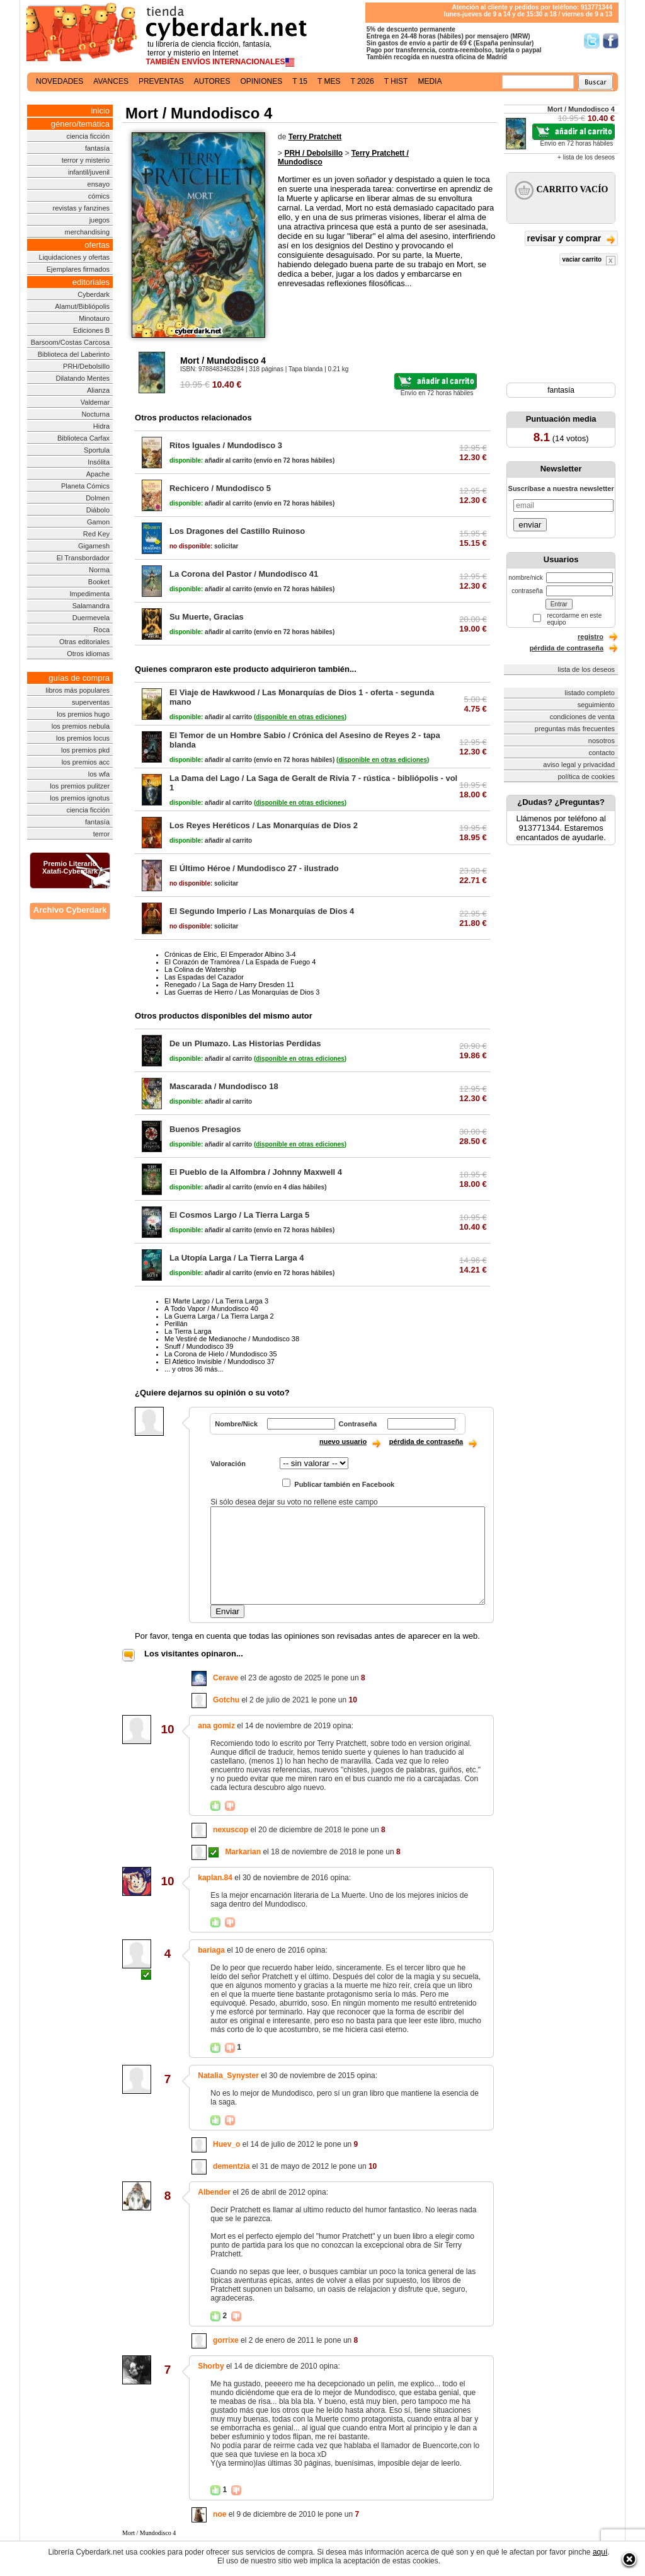 This screenshot has height=2576, width=645. I want to click on Sportula, so click(97, 450).